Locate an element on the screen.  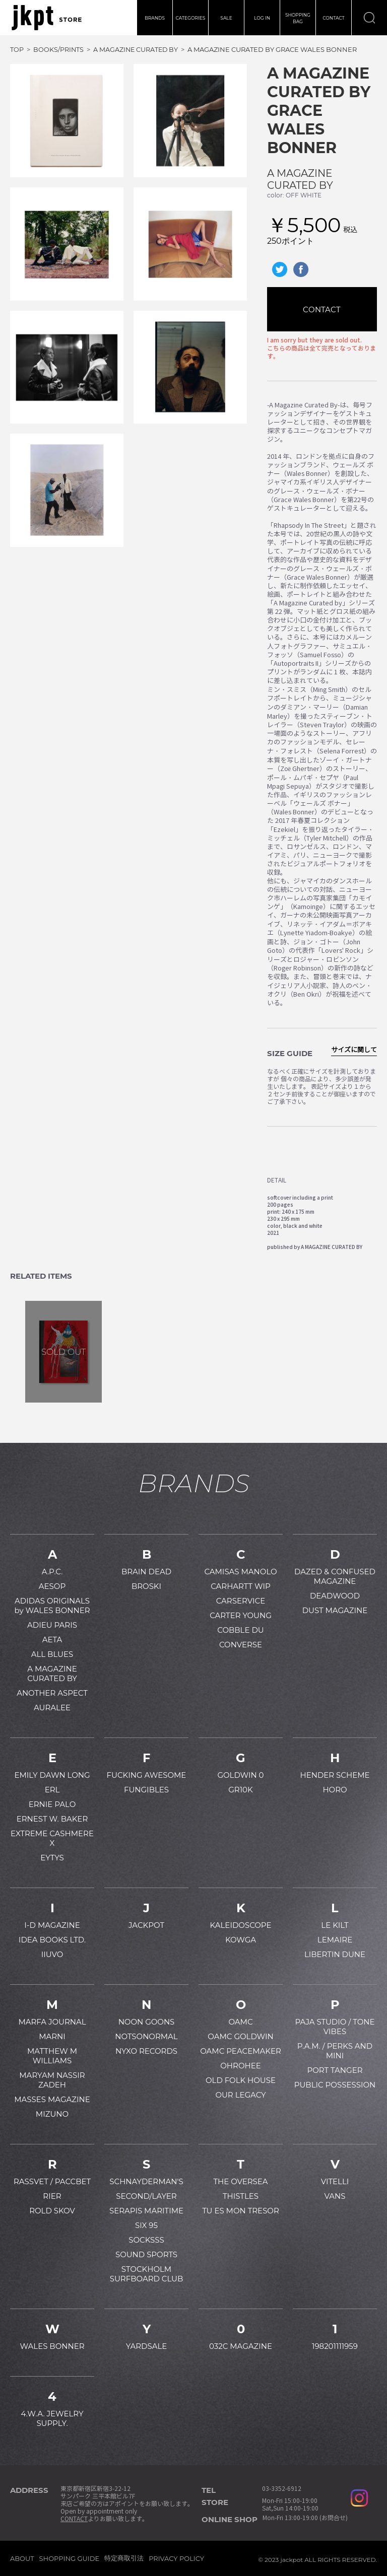
CARTER YOUNG is located at coordinates (241, 1615).